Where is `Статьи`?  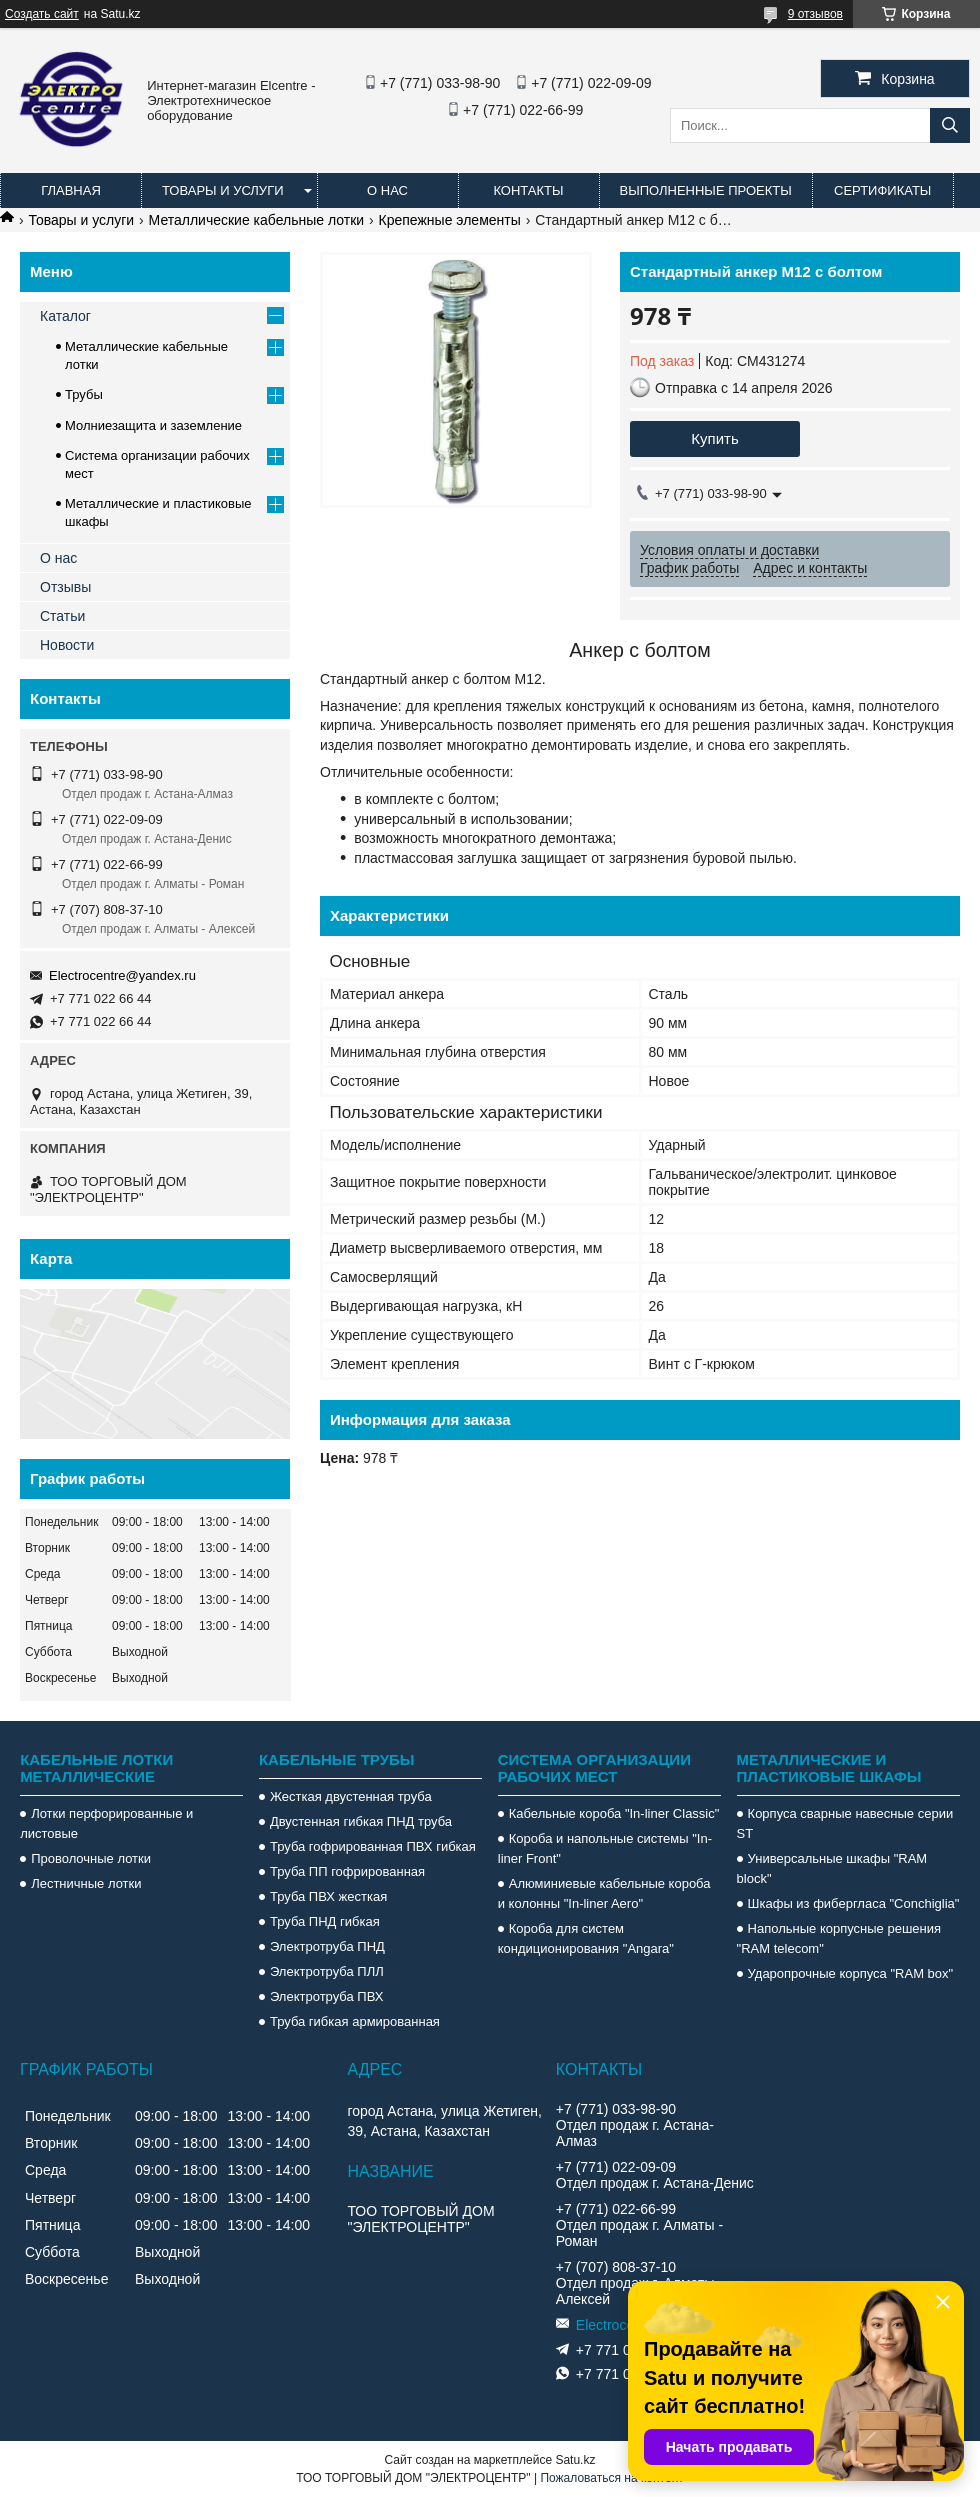 Статьи is located at coordinates (62, 616).